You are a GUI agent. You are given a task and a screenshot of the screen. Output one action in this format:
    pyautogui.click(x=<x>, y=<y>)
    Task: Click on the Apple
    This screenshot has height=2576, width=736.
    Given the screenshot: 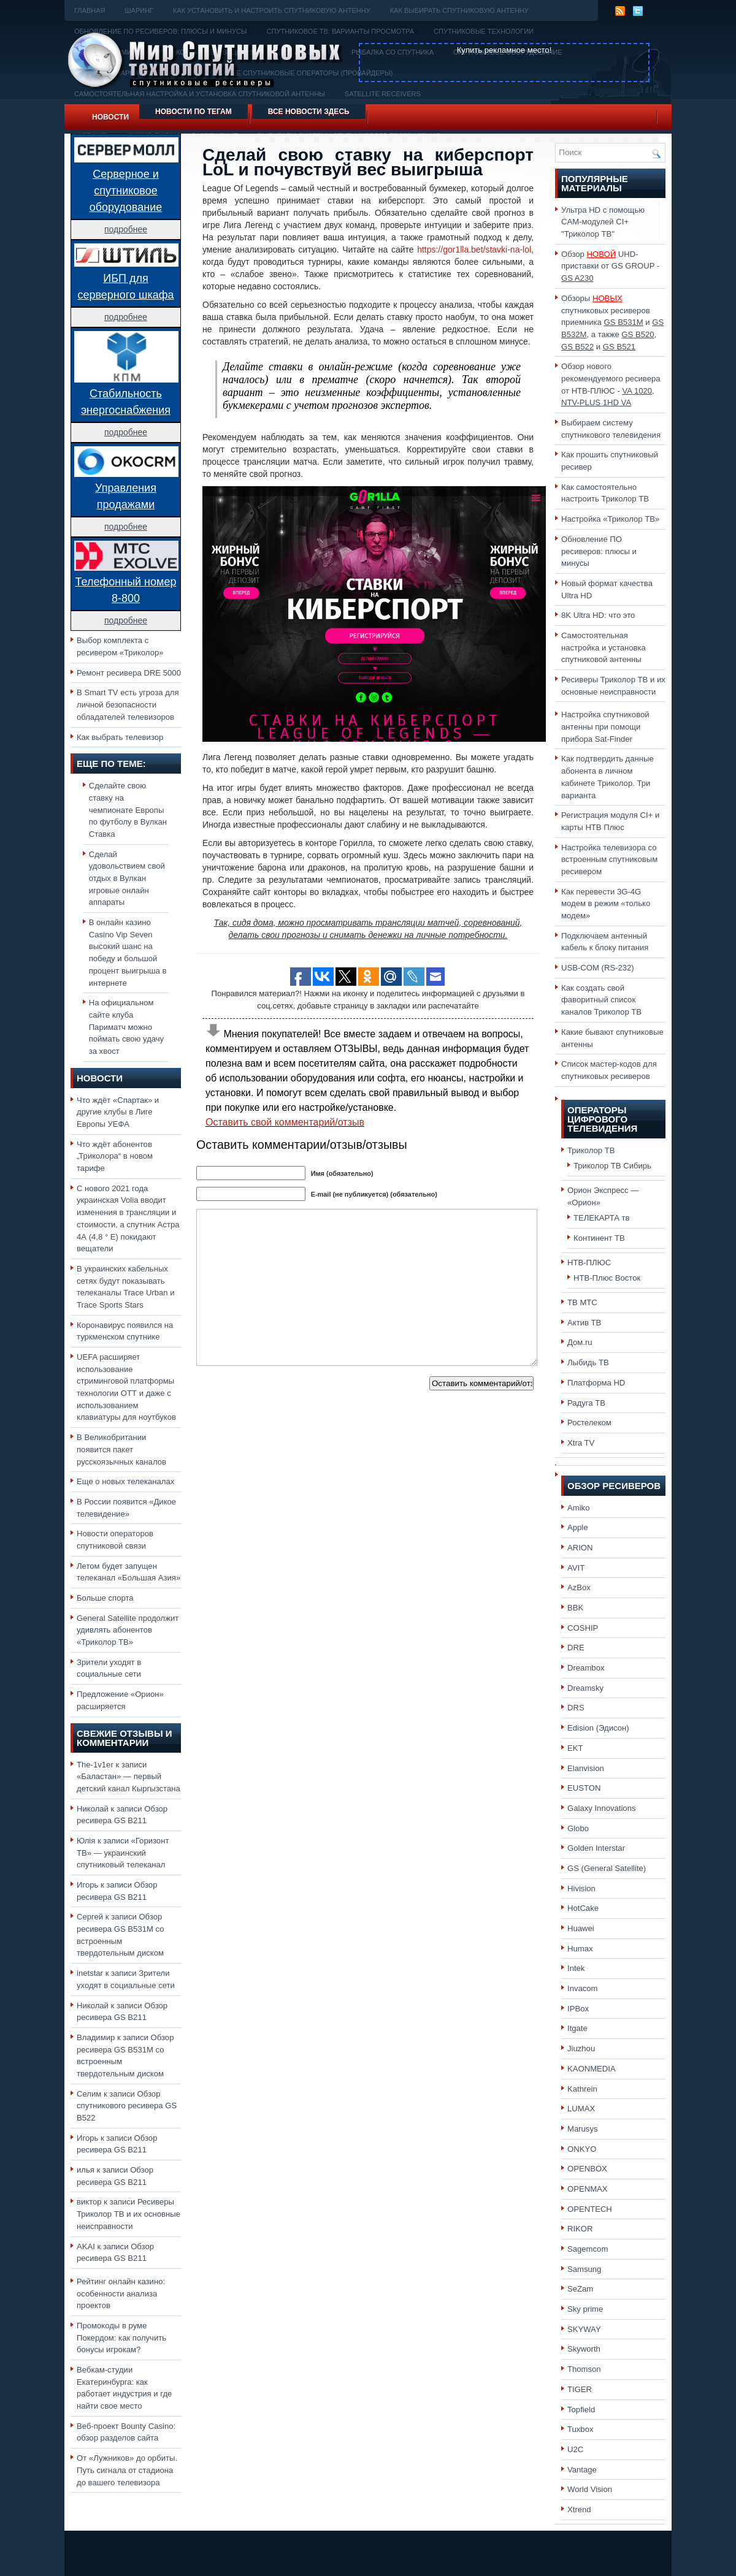 What is the action you would take?
    pyautogui.click(x=577, y=1527)
    